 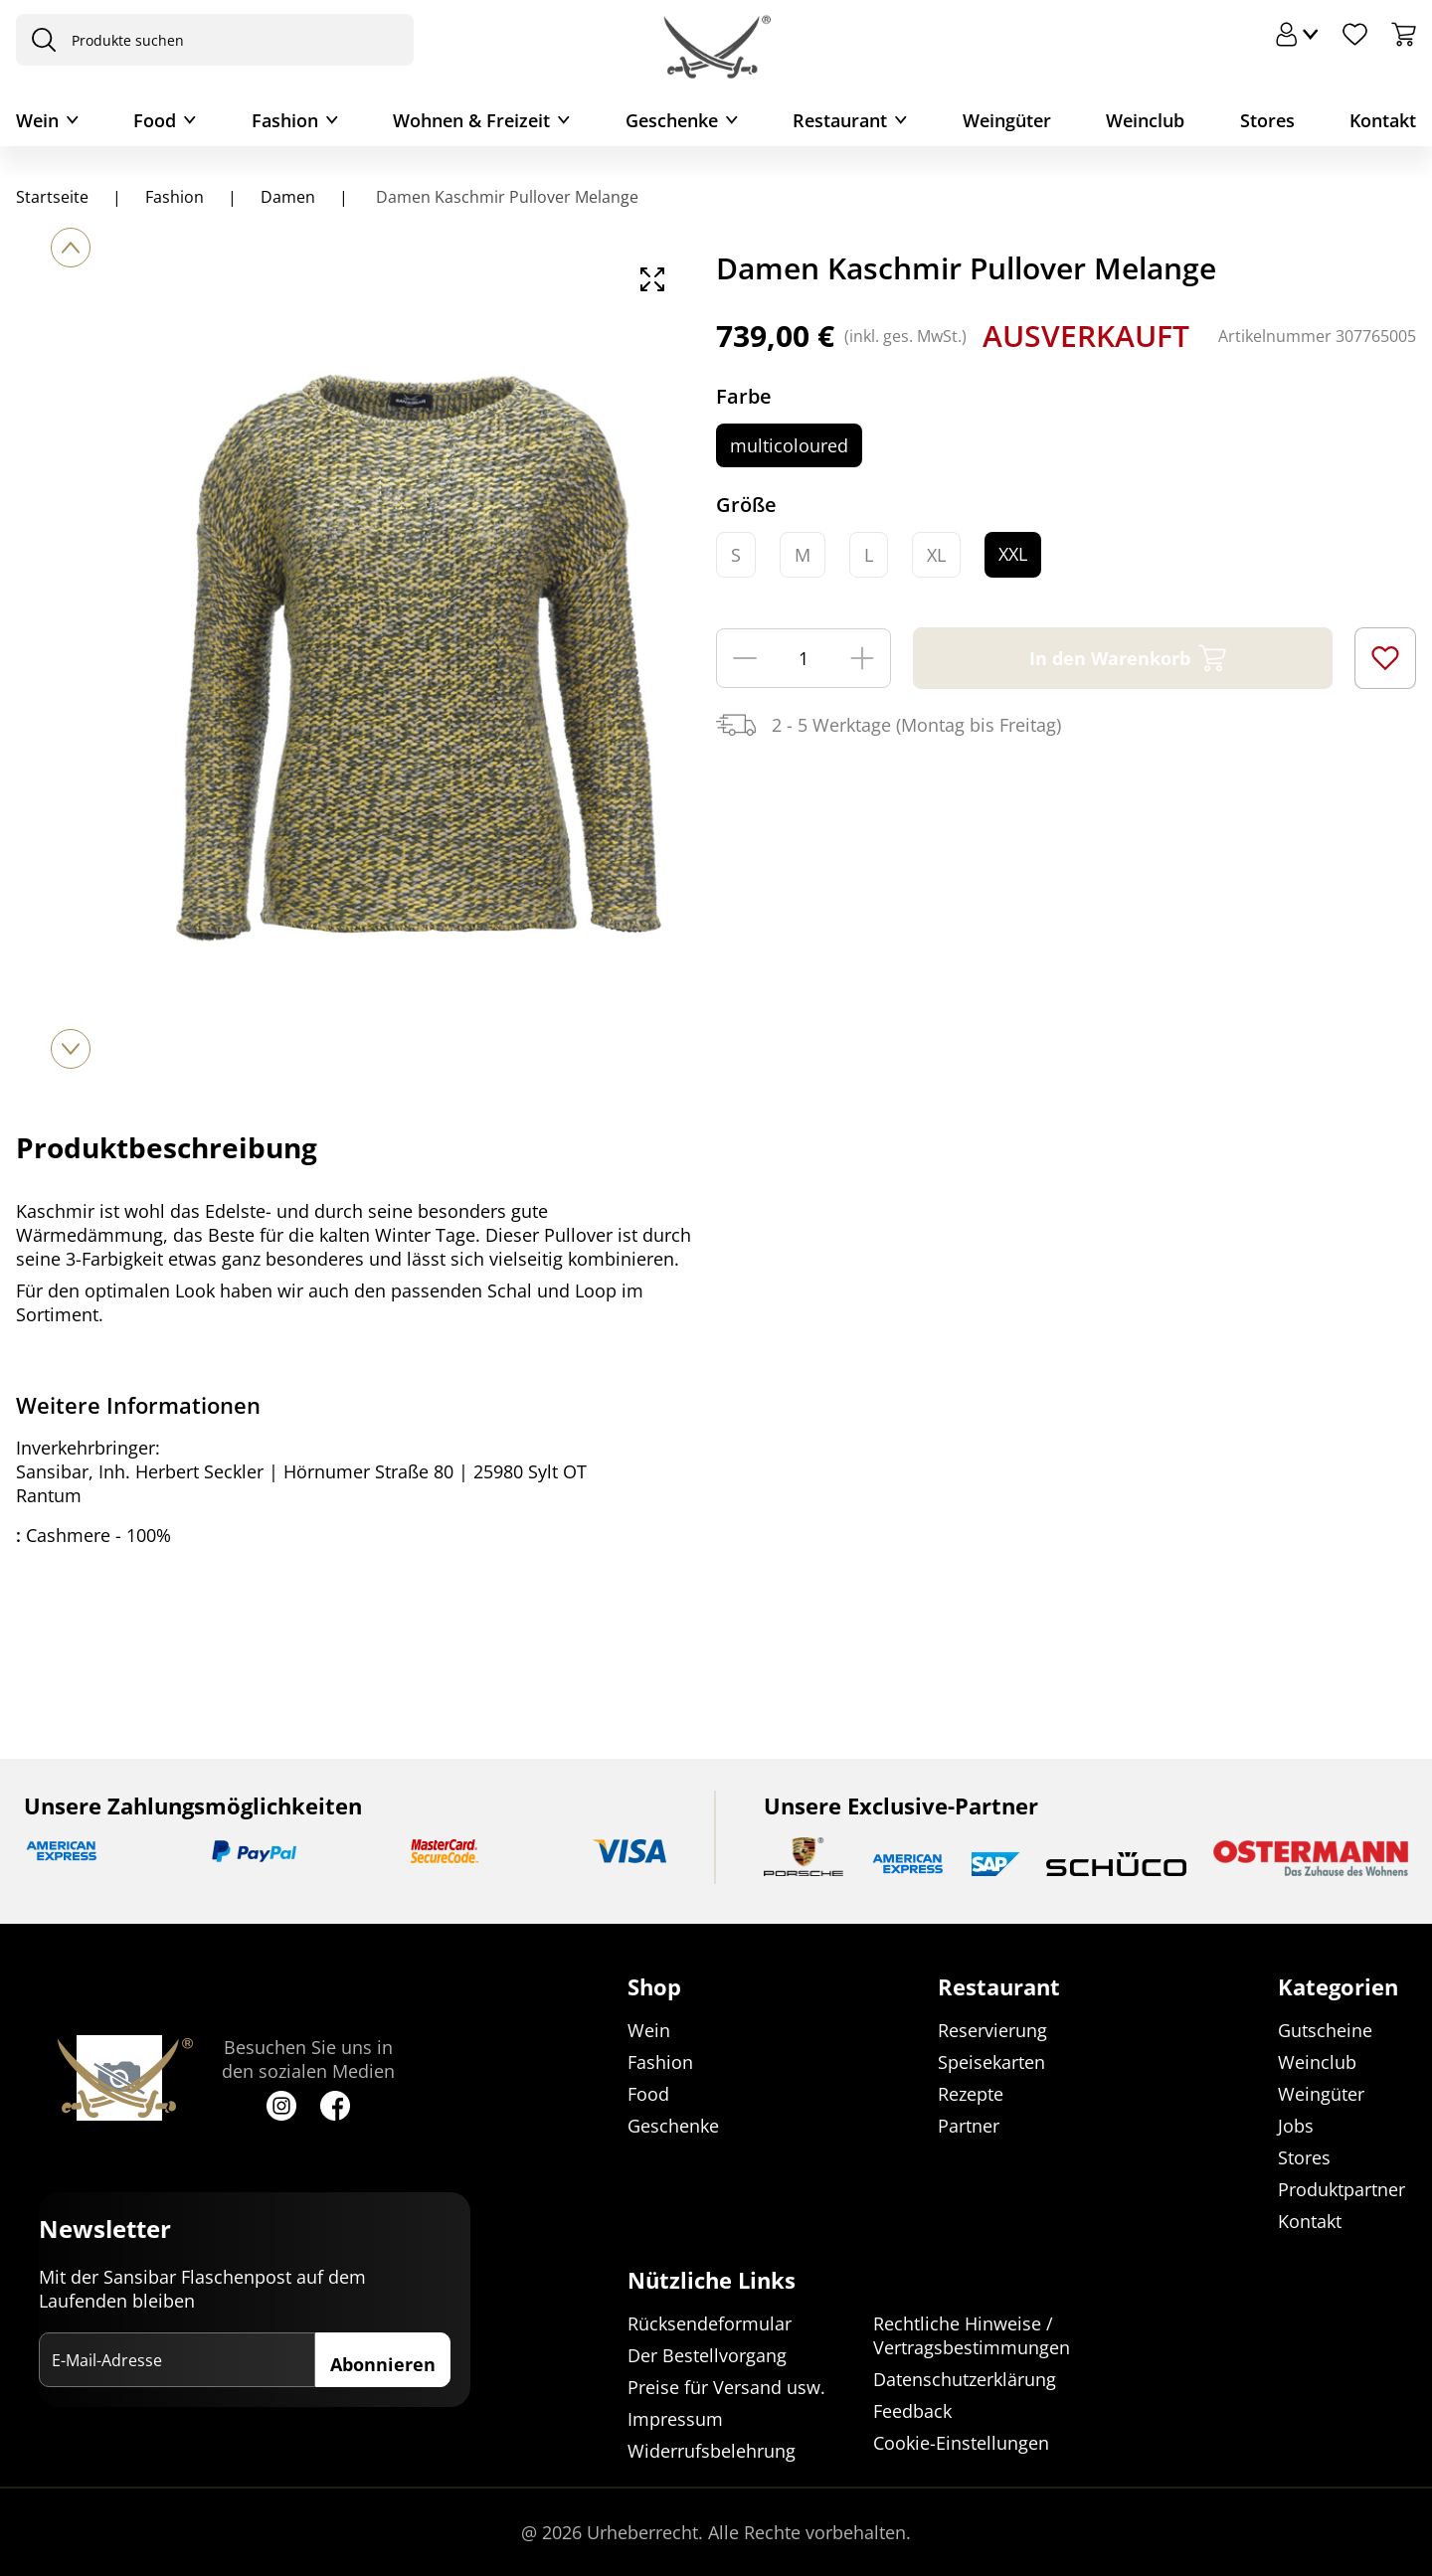 I want to click on Speisekarten, so click(x=991, y=2062).